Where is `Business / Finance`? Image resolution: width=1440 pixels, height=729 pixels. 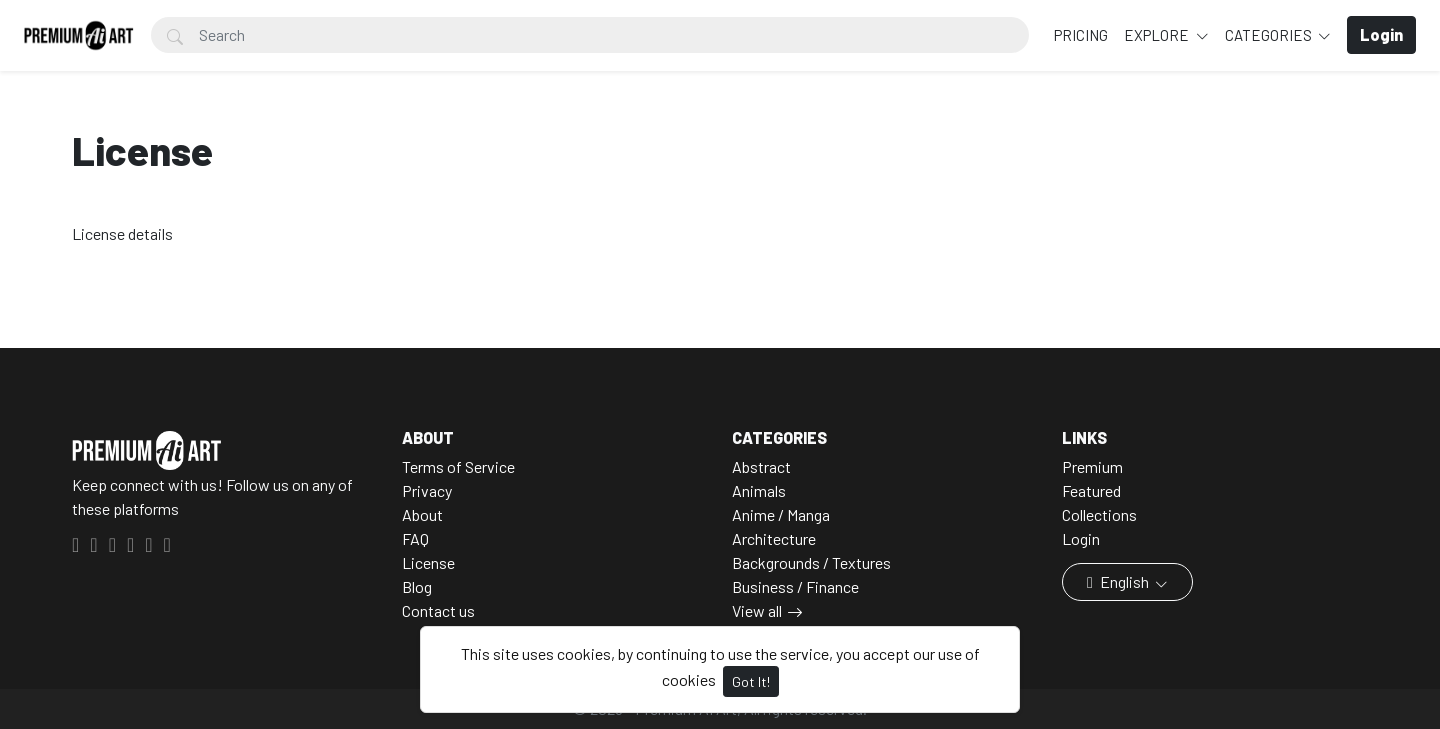
Business / Finance is located at coordinates (795, 586).